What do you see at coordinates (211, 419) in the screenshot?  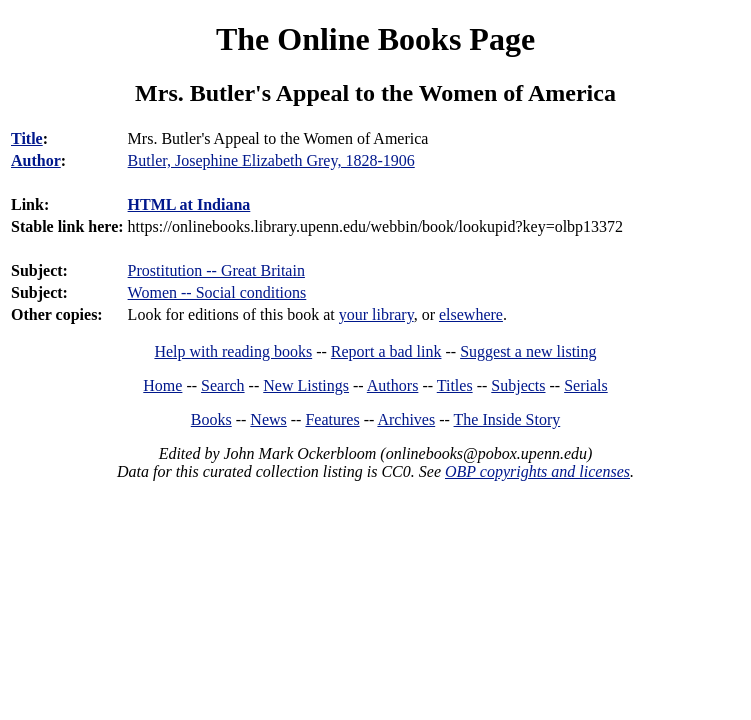 I see `Books` at bounding box center [211, 419].